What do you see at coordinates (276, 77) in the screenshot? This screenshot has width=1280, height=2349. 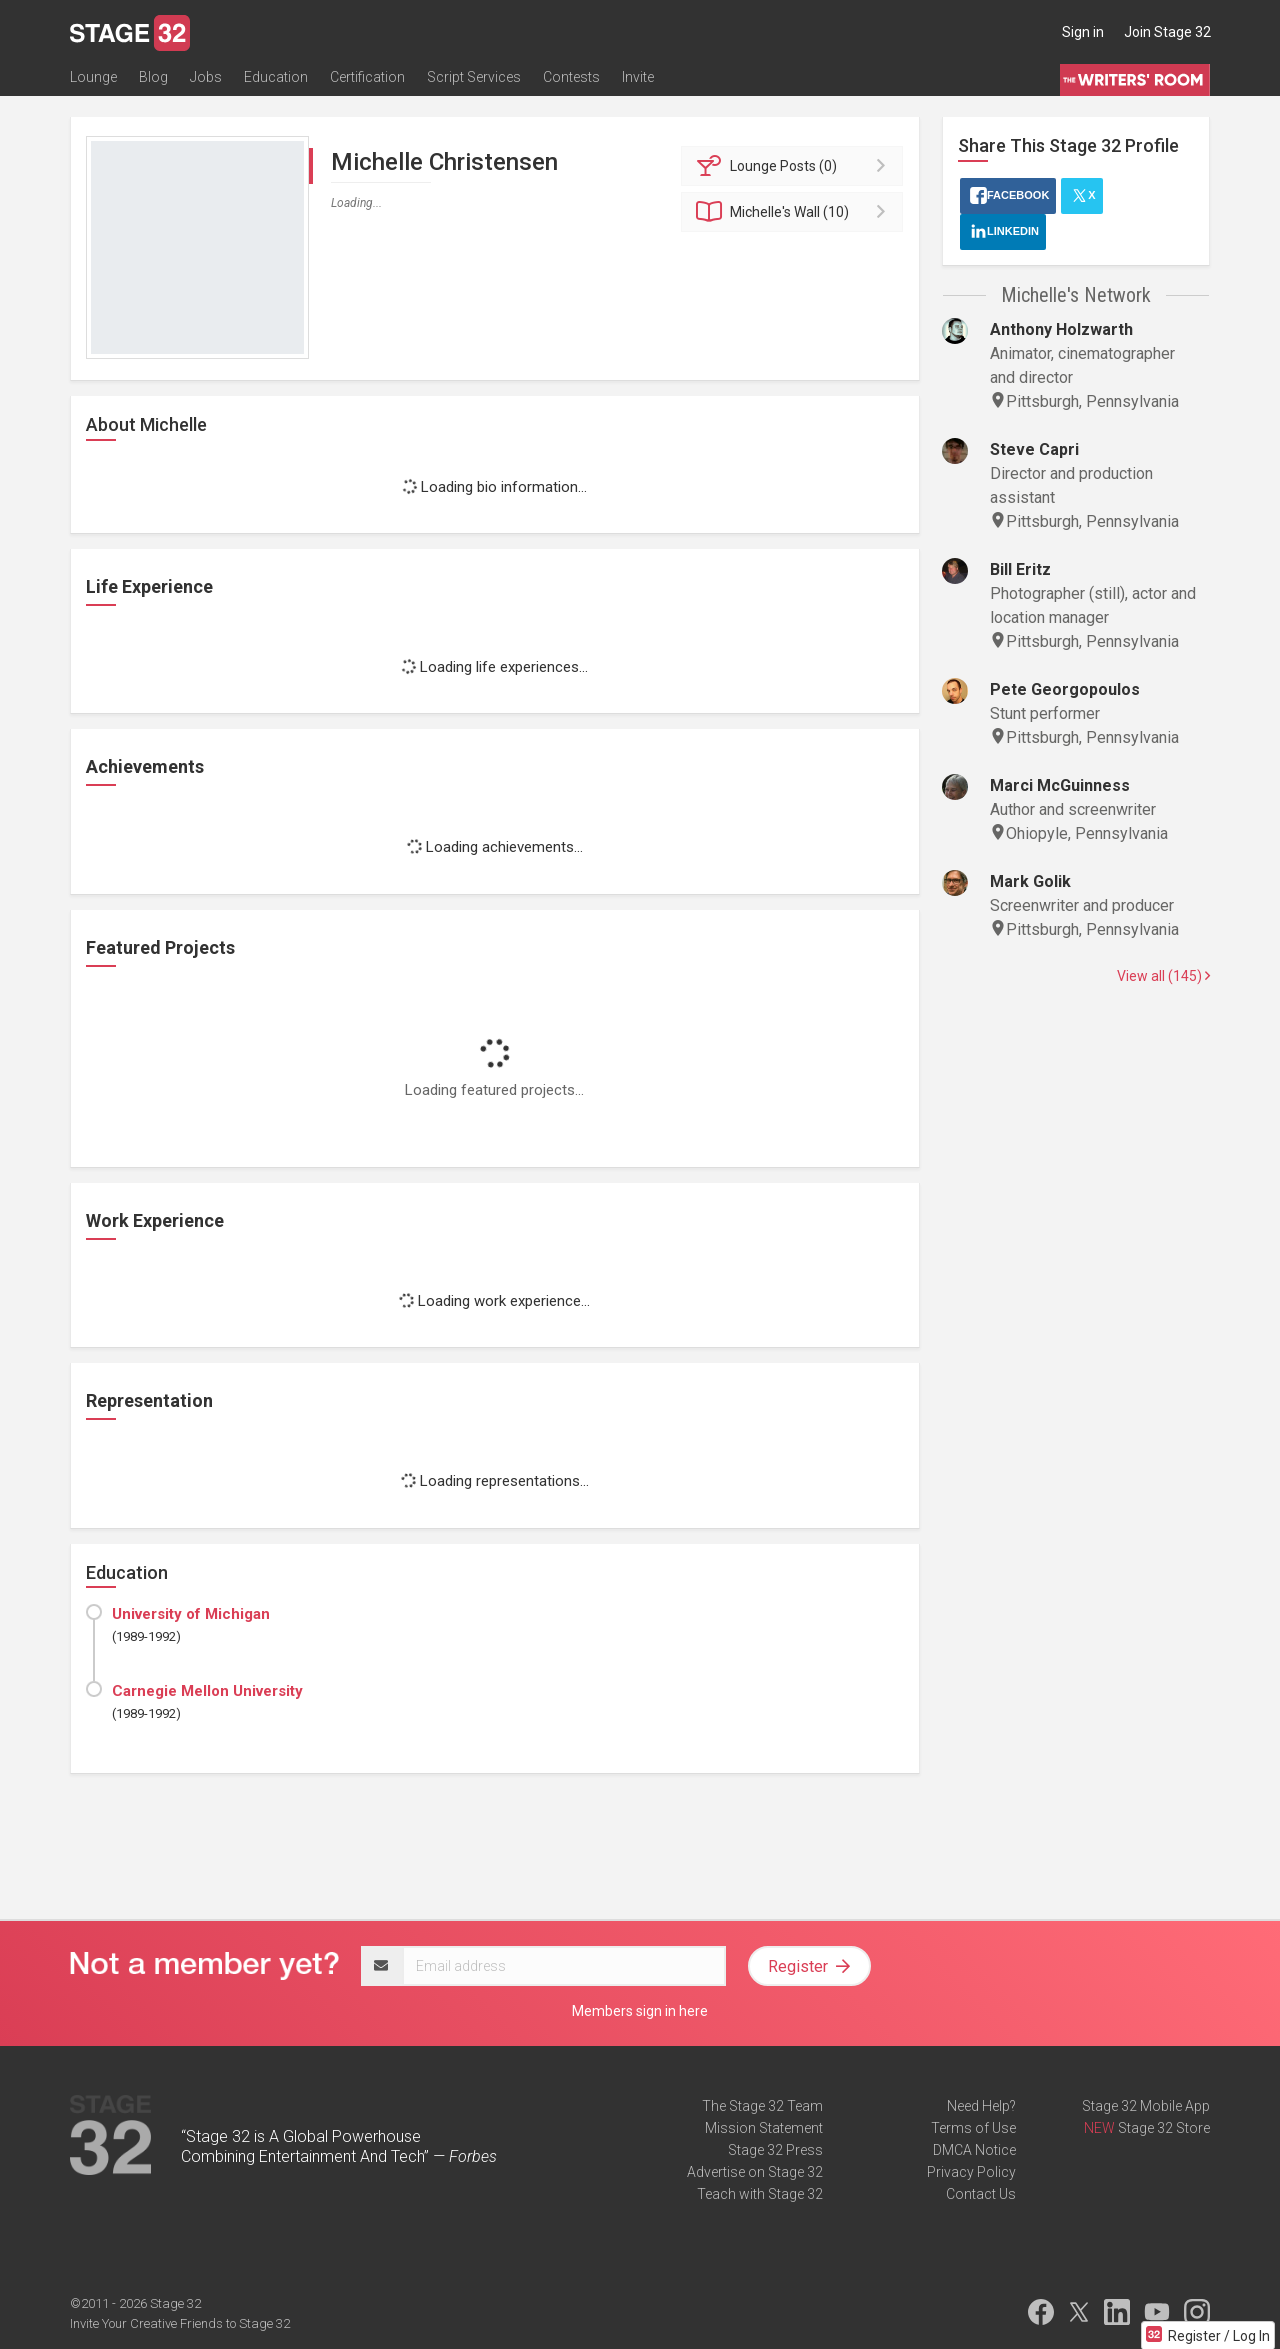 I see `Education` at bounding box center [276, 77].